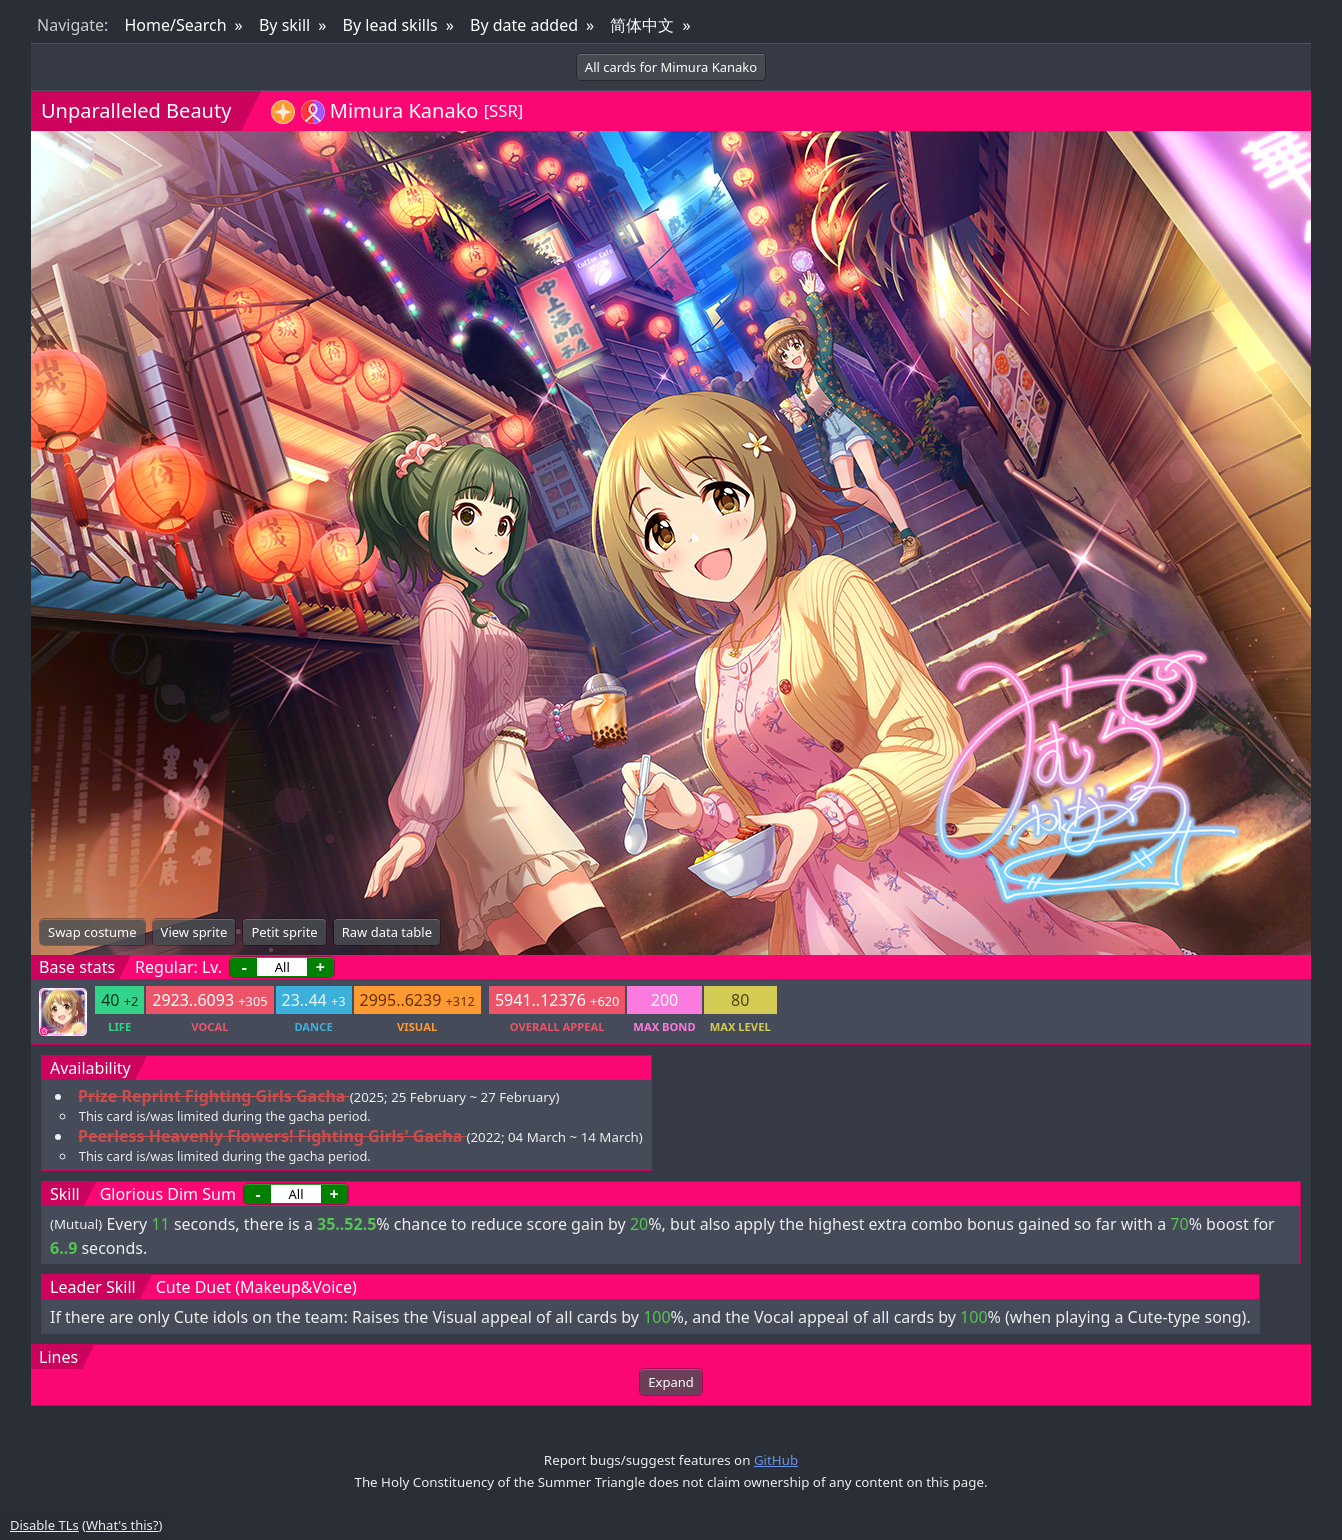  What do you see at coordinates (404, 110) in the screenshot?
I see `Mimura Kanako` at bounding box center [404, 110].